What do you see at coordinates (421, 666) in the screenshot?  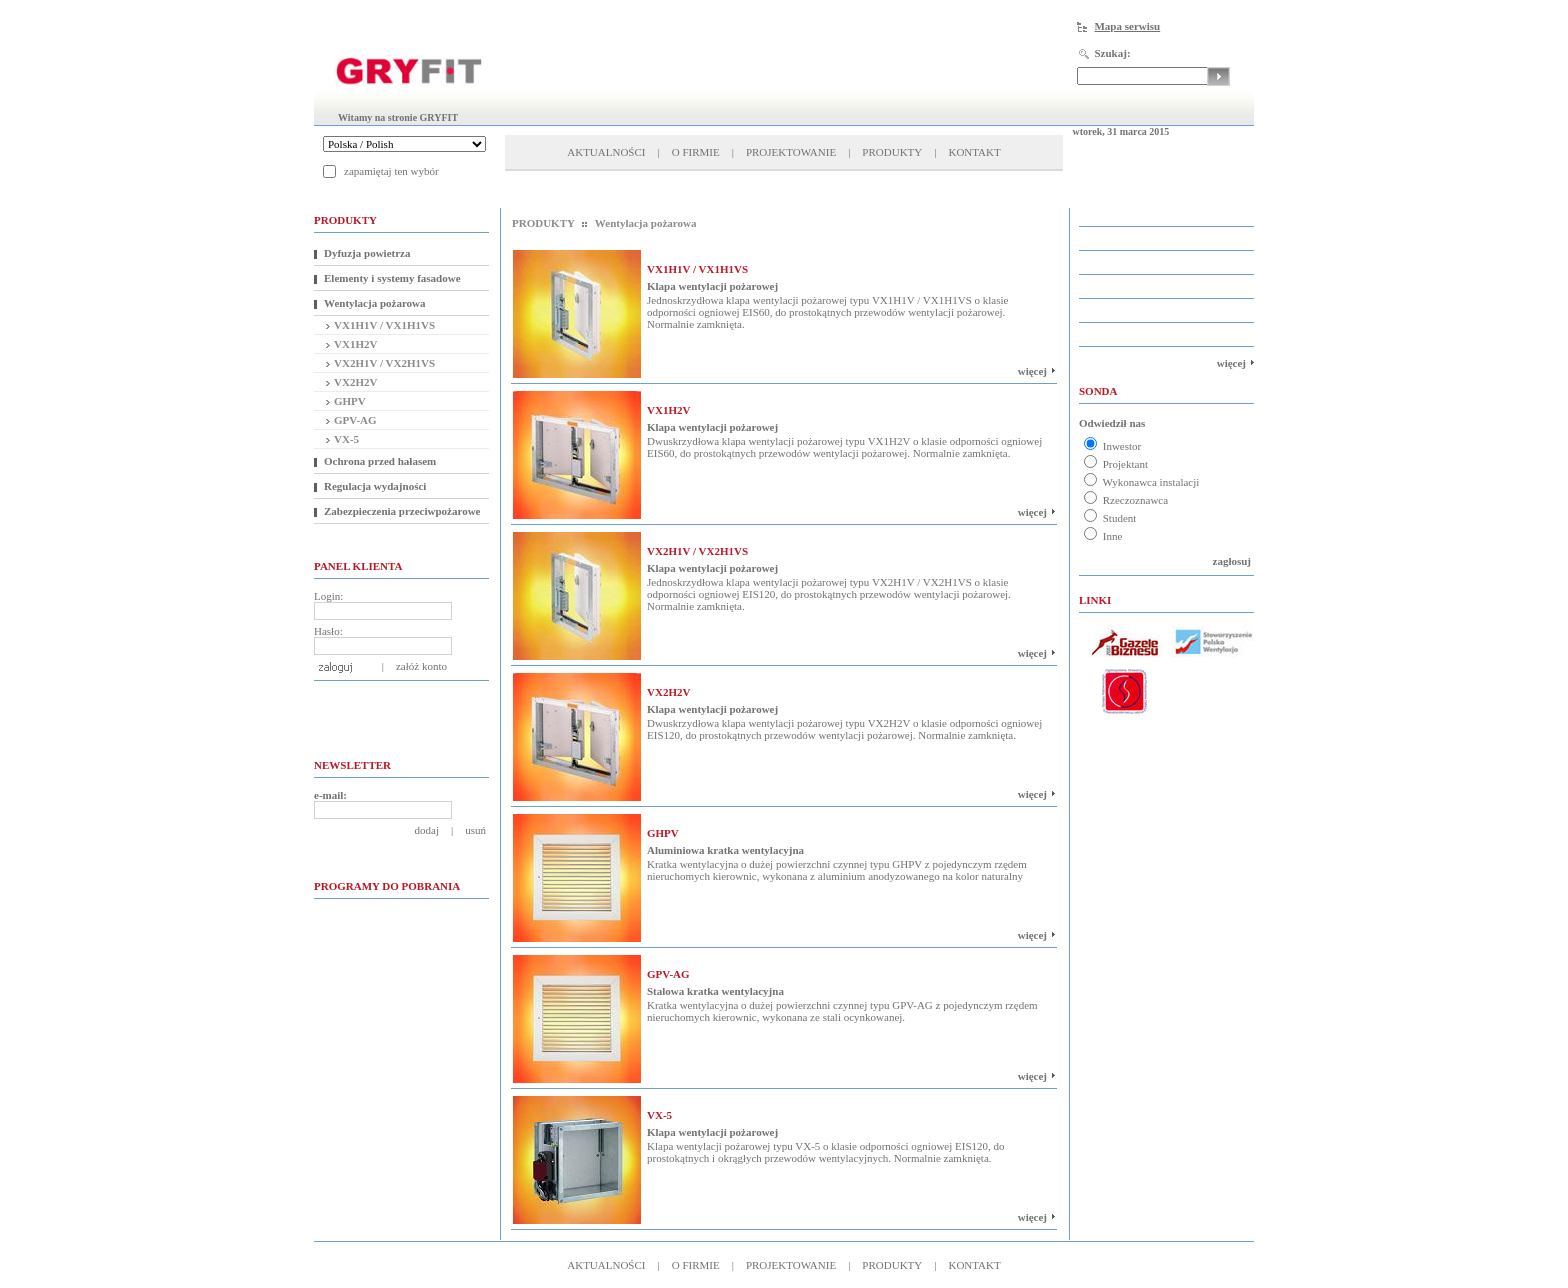 I see `załóż konto` at bounding box center [421, 666].